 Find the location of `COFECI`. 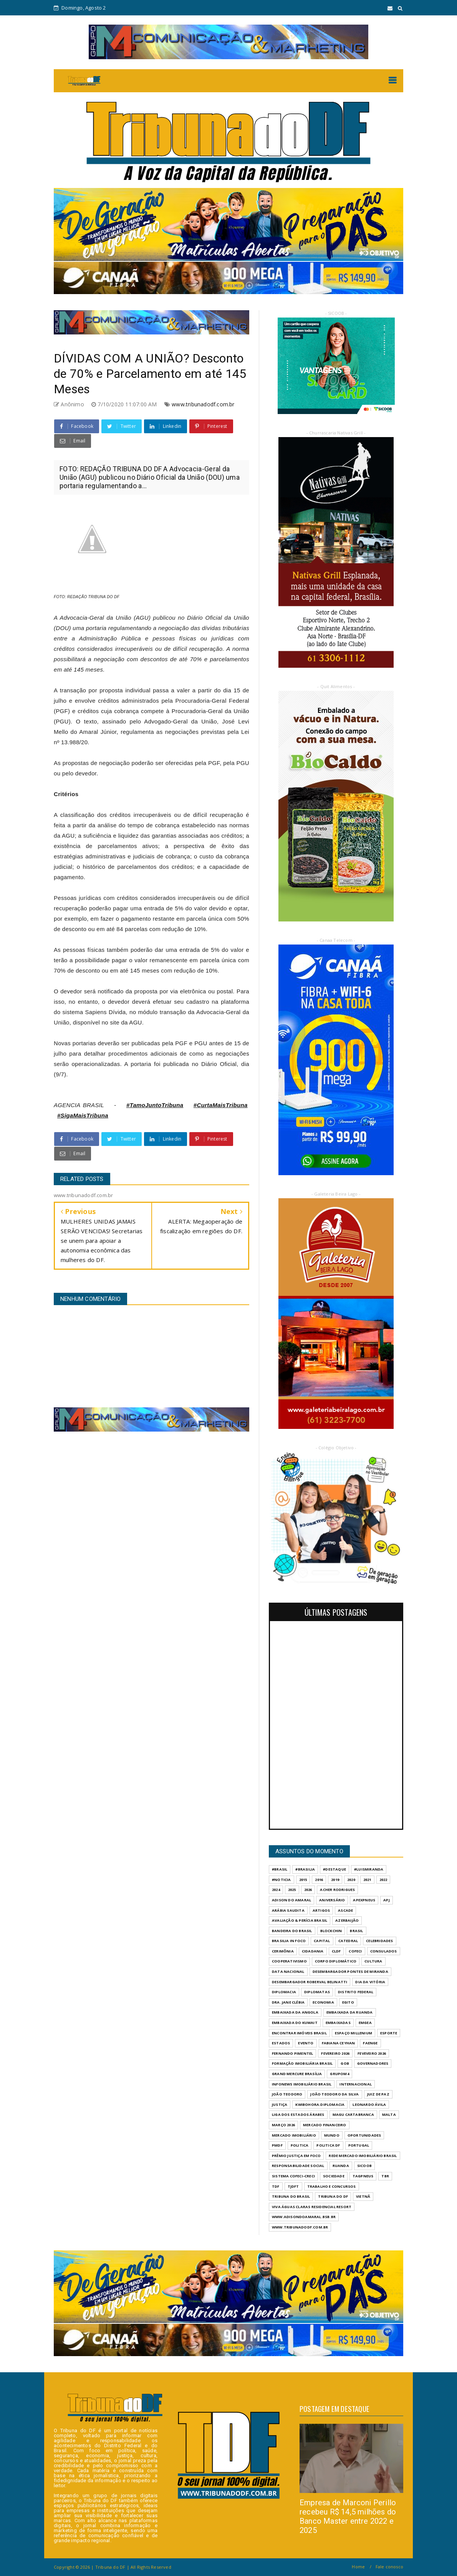

COFECI is located at coordinates (355, 1951).